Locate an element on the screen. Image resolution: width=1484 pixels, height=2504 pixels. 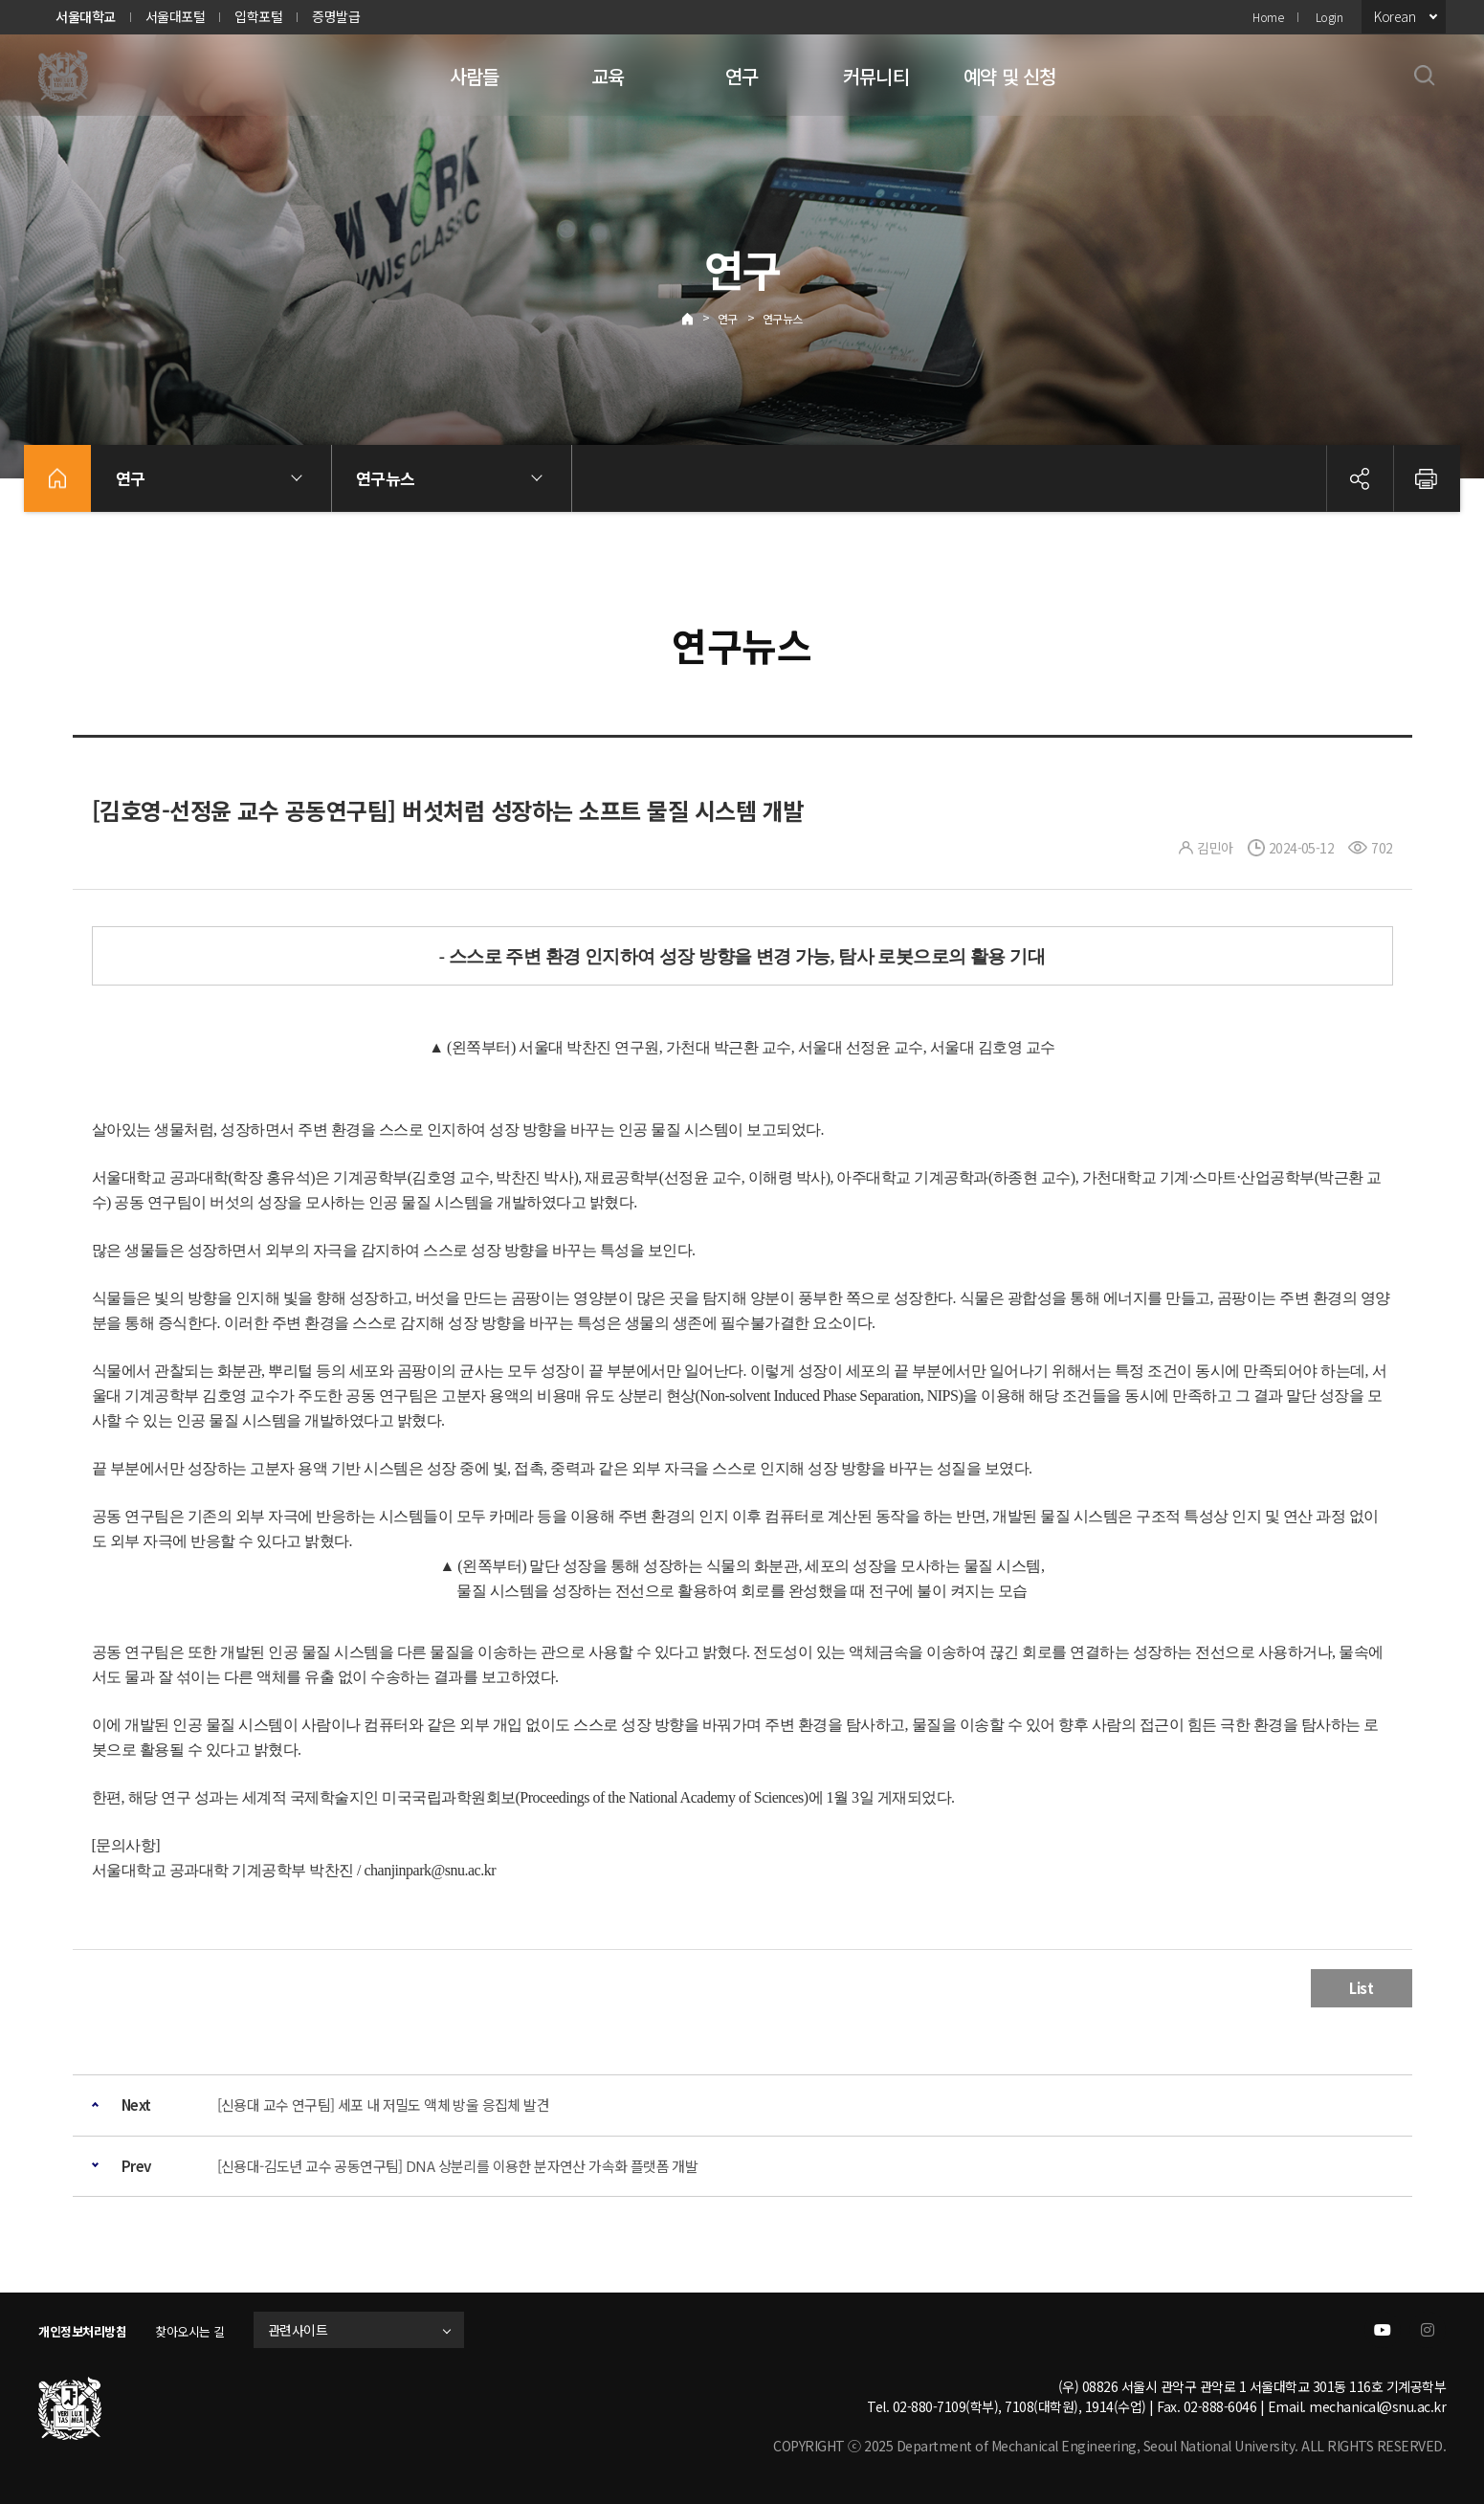
home is located at coordinates (57, 478).